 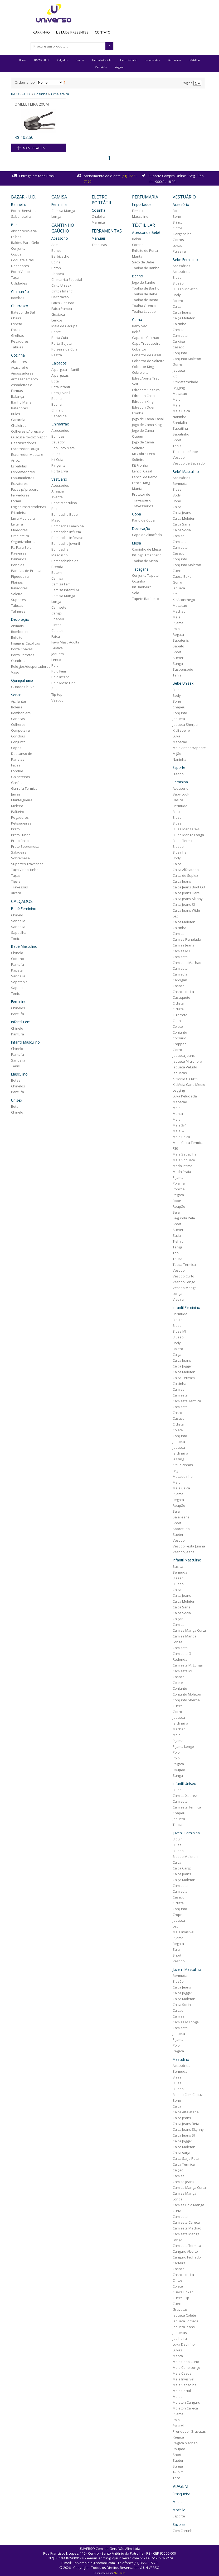 What do you see at coordinates (27, 431) in the screenshot?
I see `Colheres p/ preparo` at bounding box center [27, 431].